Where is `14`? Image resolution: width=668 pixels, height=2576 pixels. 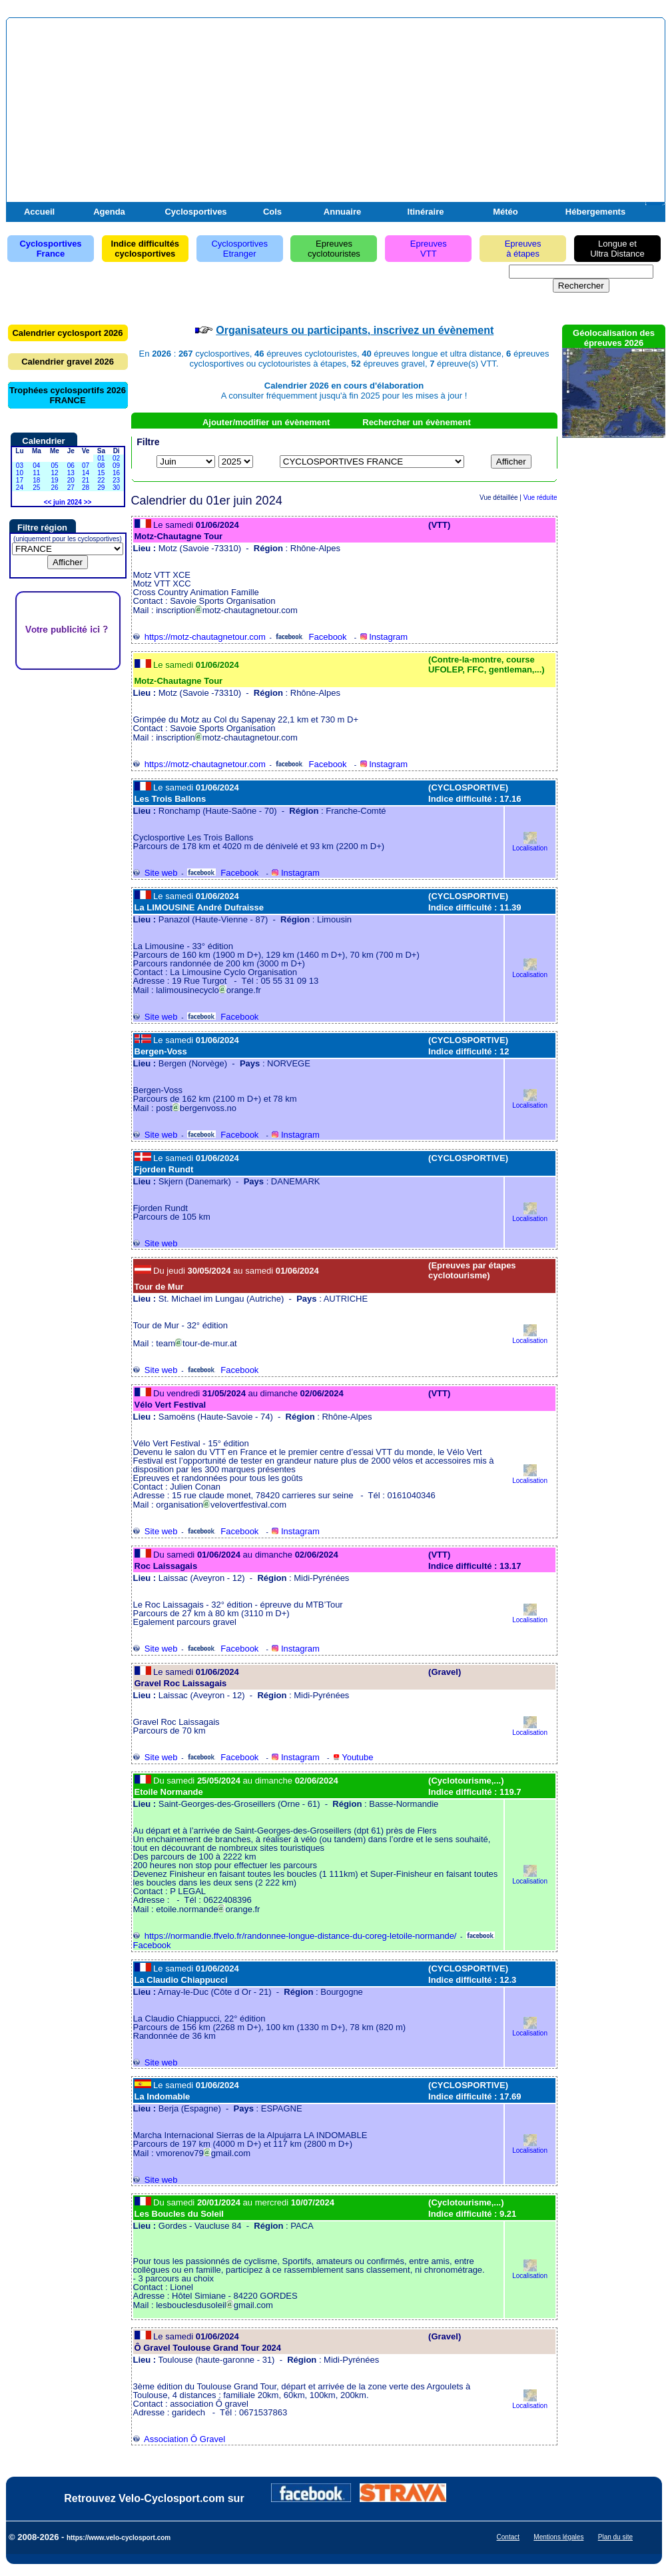
14 is located at coordinates (85, 473).